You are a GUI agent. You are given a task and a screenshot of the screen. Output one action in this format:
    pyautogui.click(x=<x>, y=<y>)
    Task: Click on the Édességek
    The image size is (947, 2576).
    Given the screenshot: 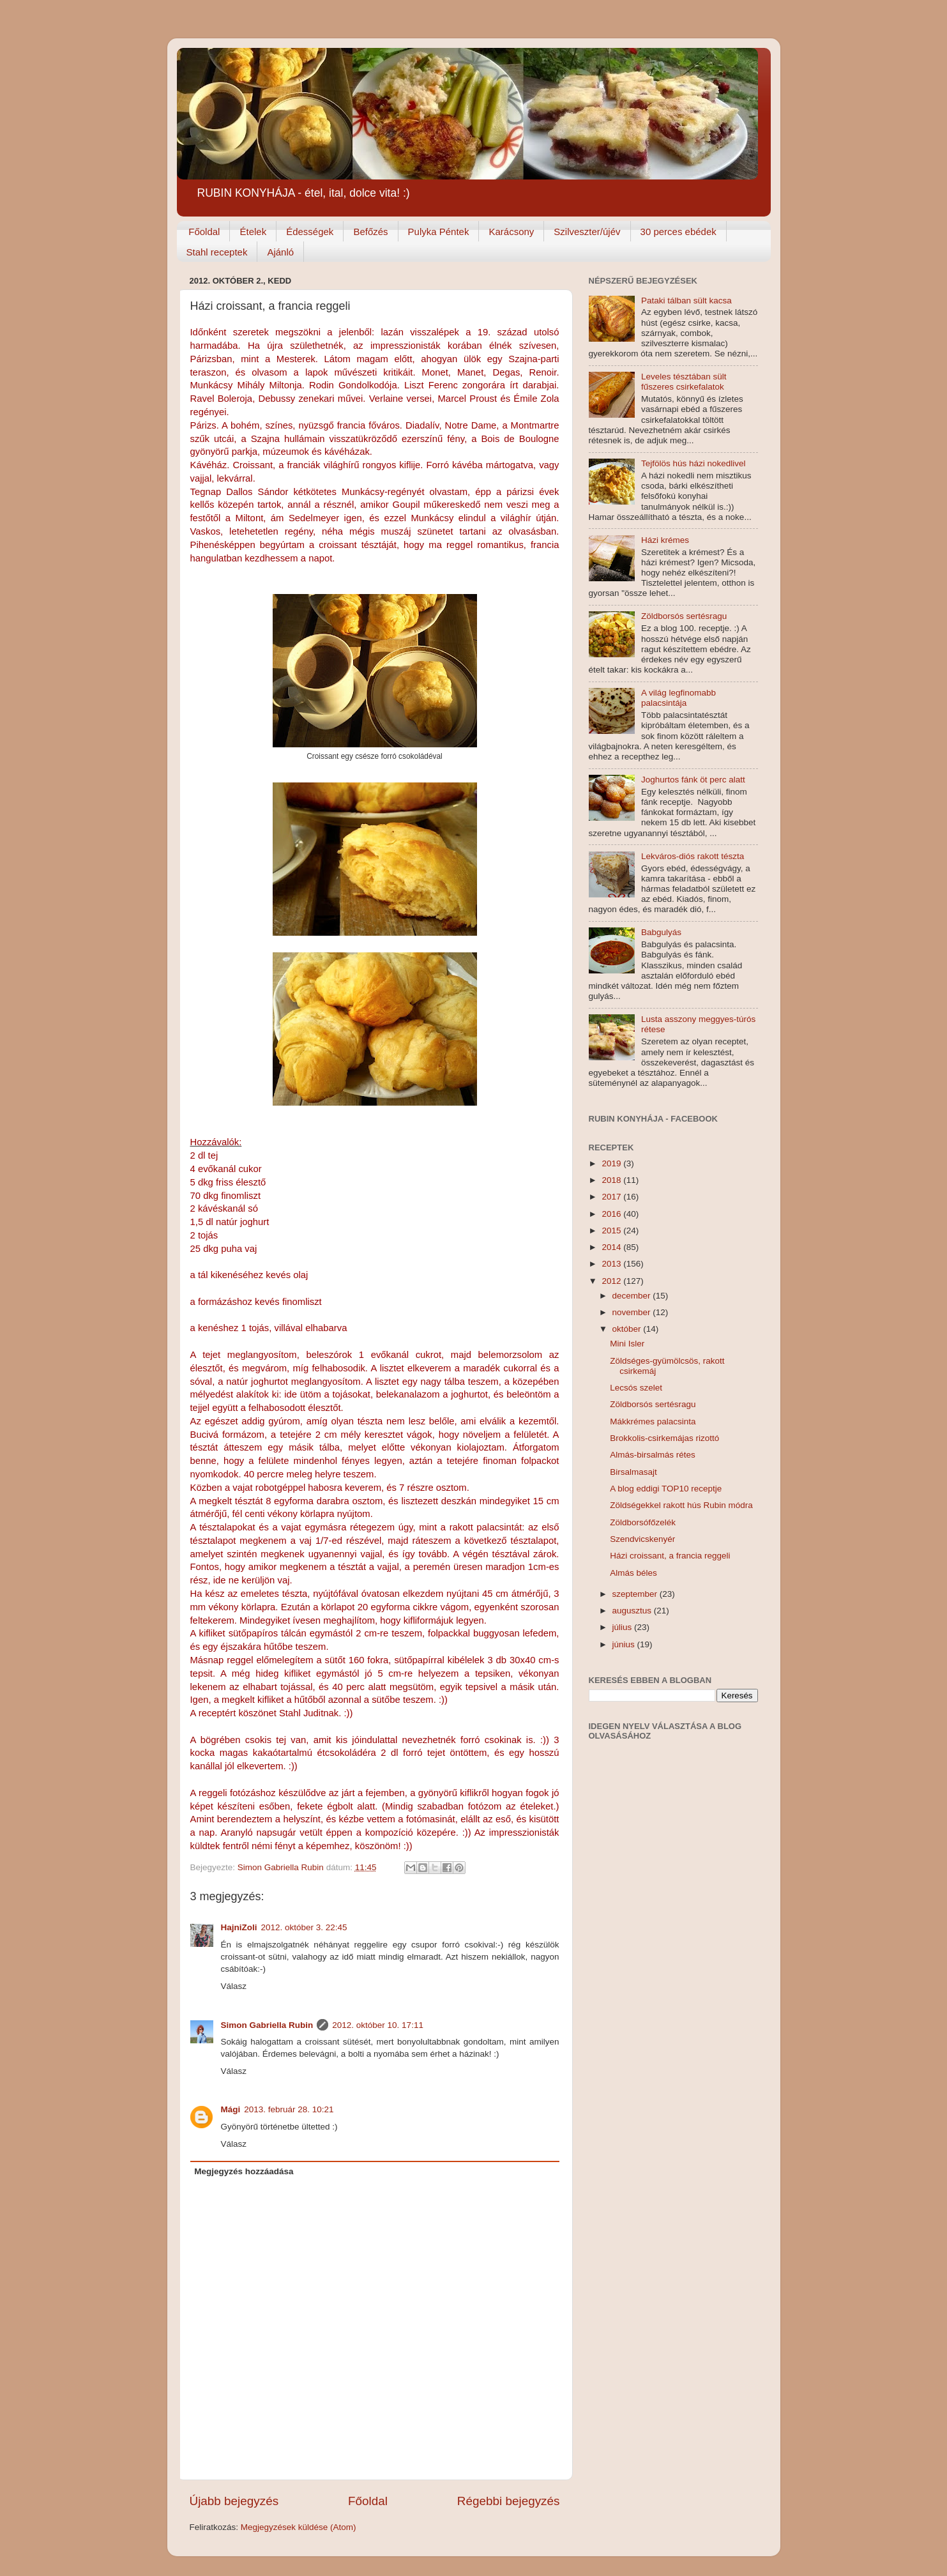 What is the action you would take?
    pyautogui.click(x=309, y=231)
    